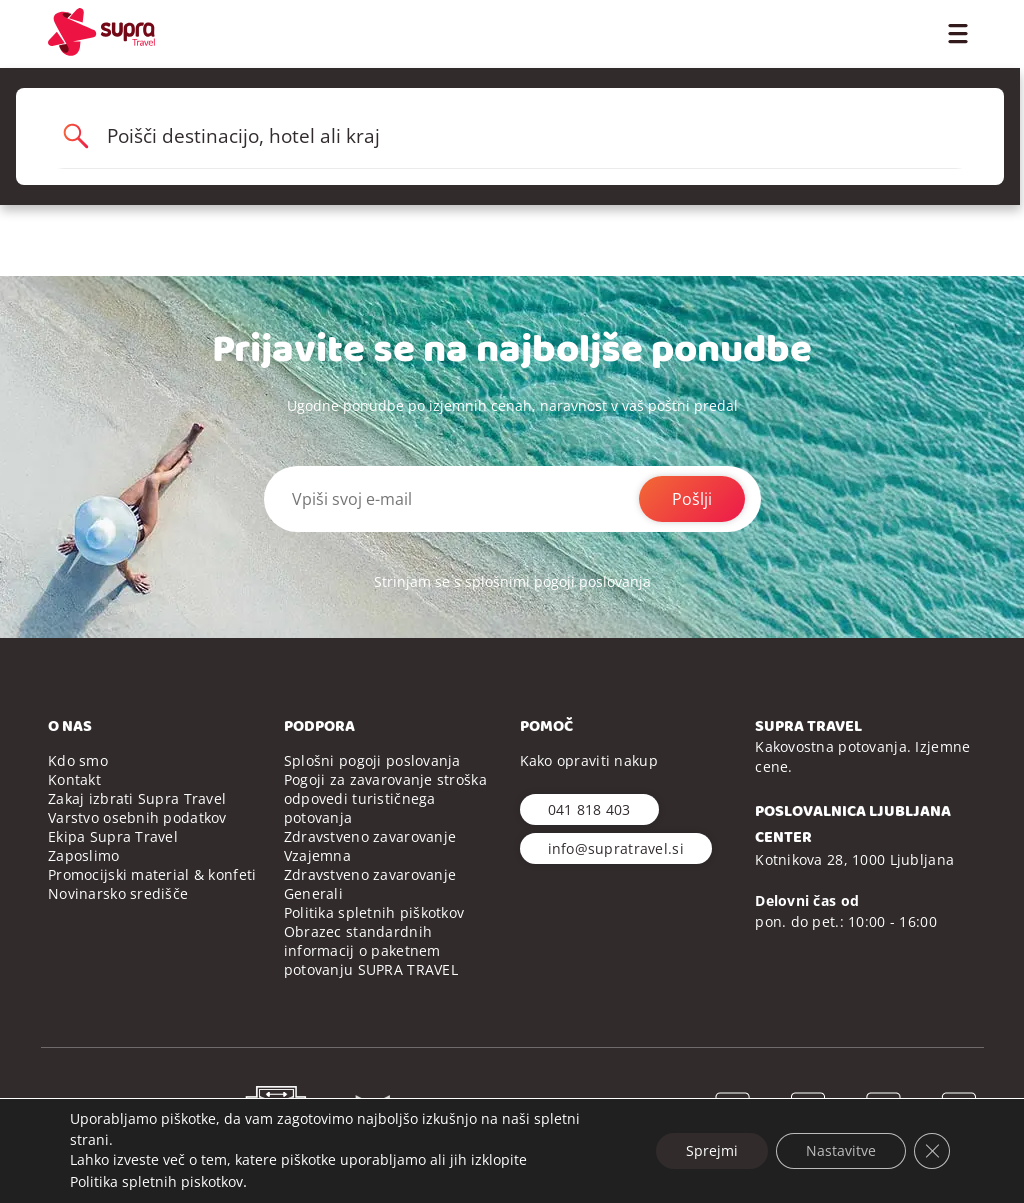  What do you see at coordinates (841, 1150) in the screenshot?
I see `Nastavitve` at bounding box center [841, 1150].